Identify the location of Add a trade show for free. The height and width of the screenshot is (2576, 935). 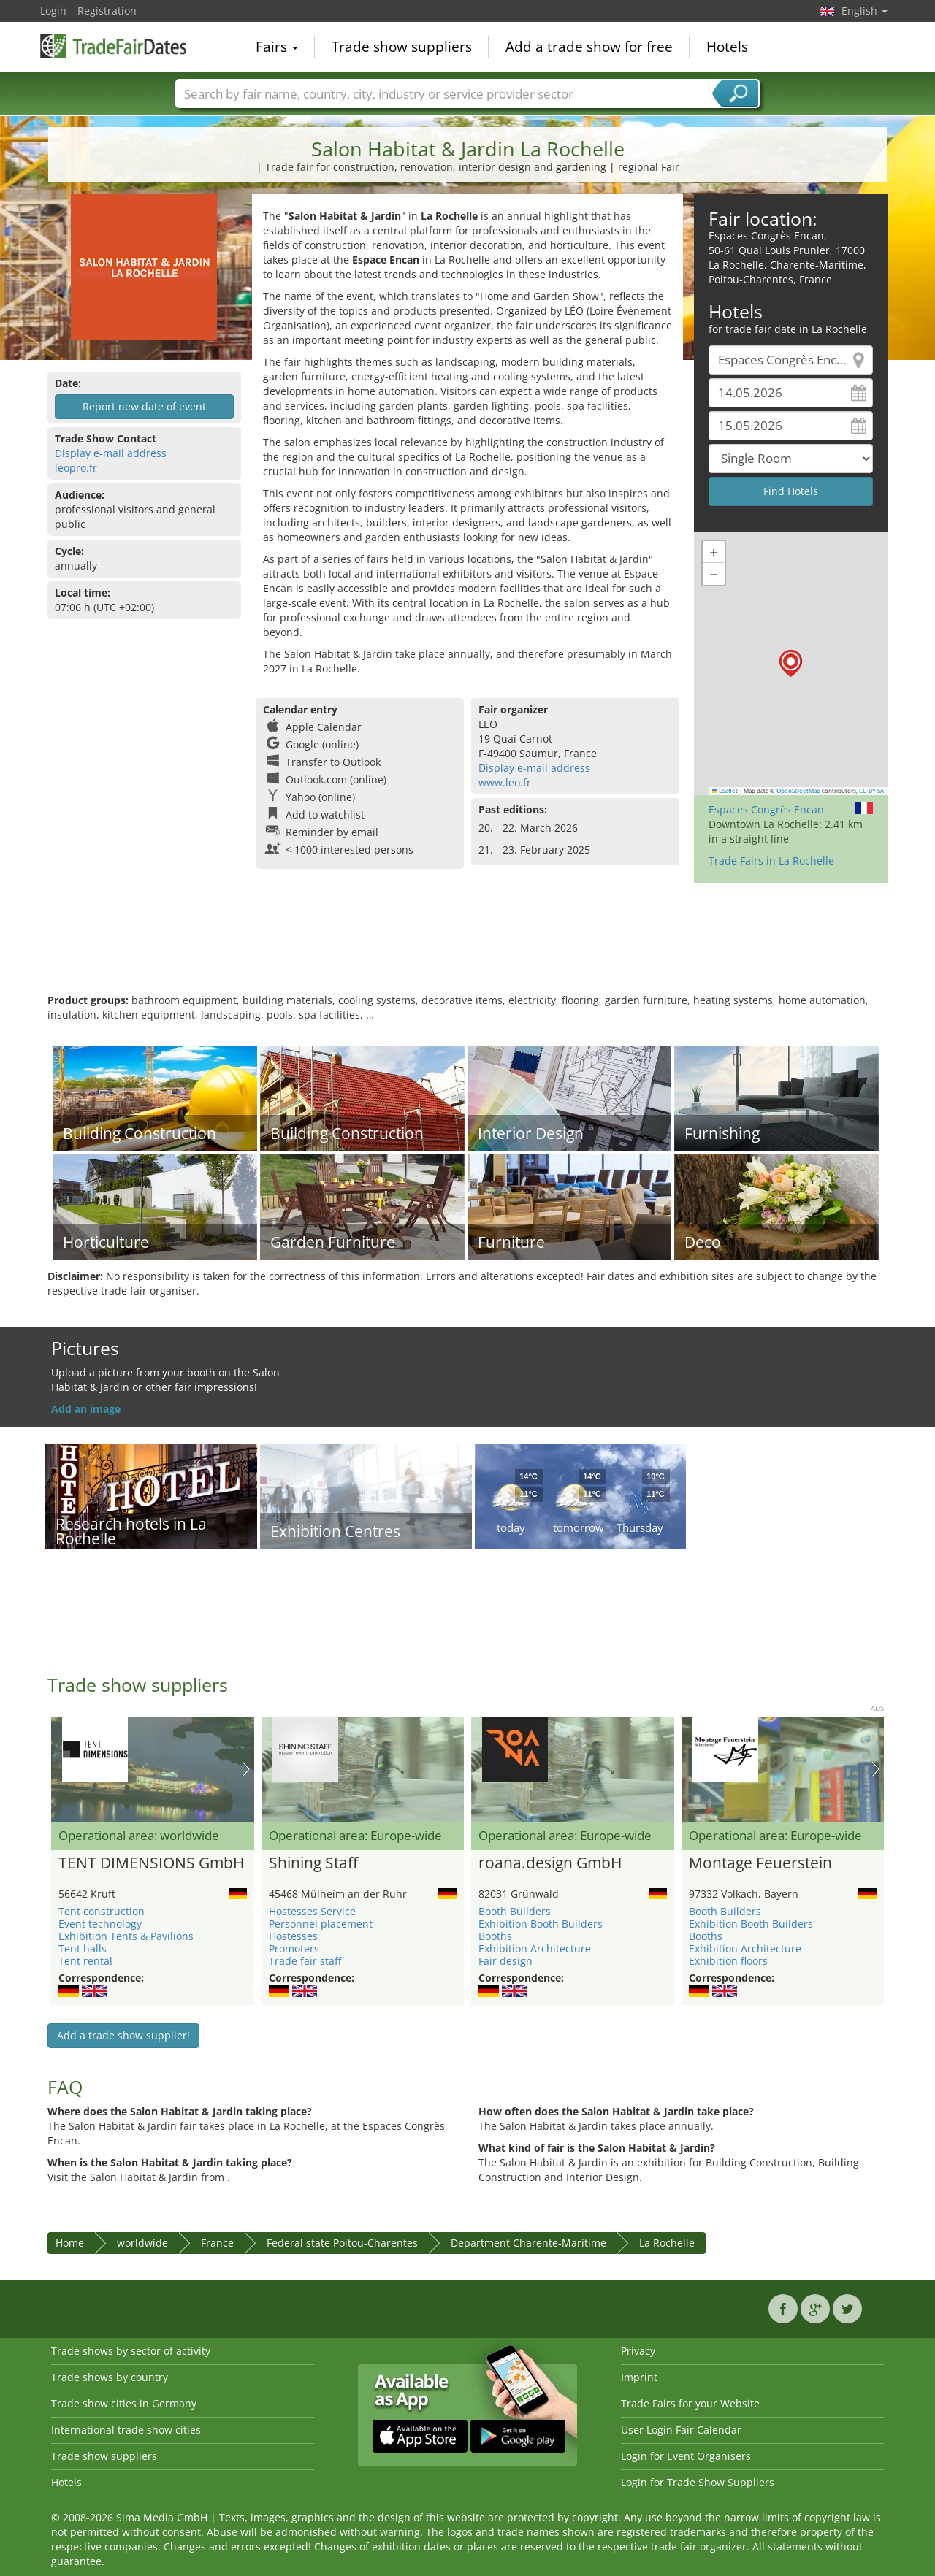
(589, 46).